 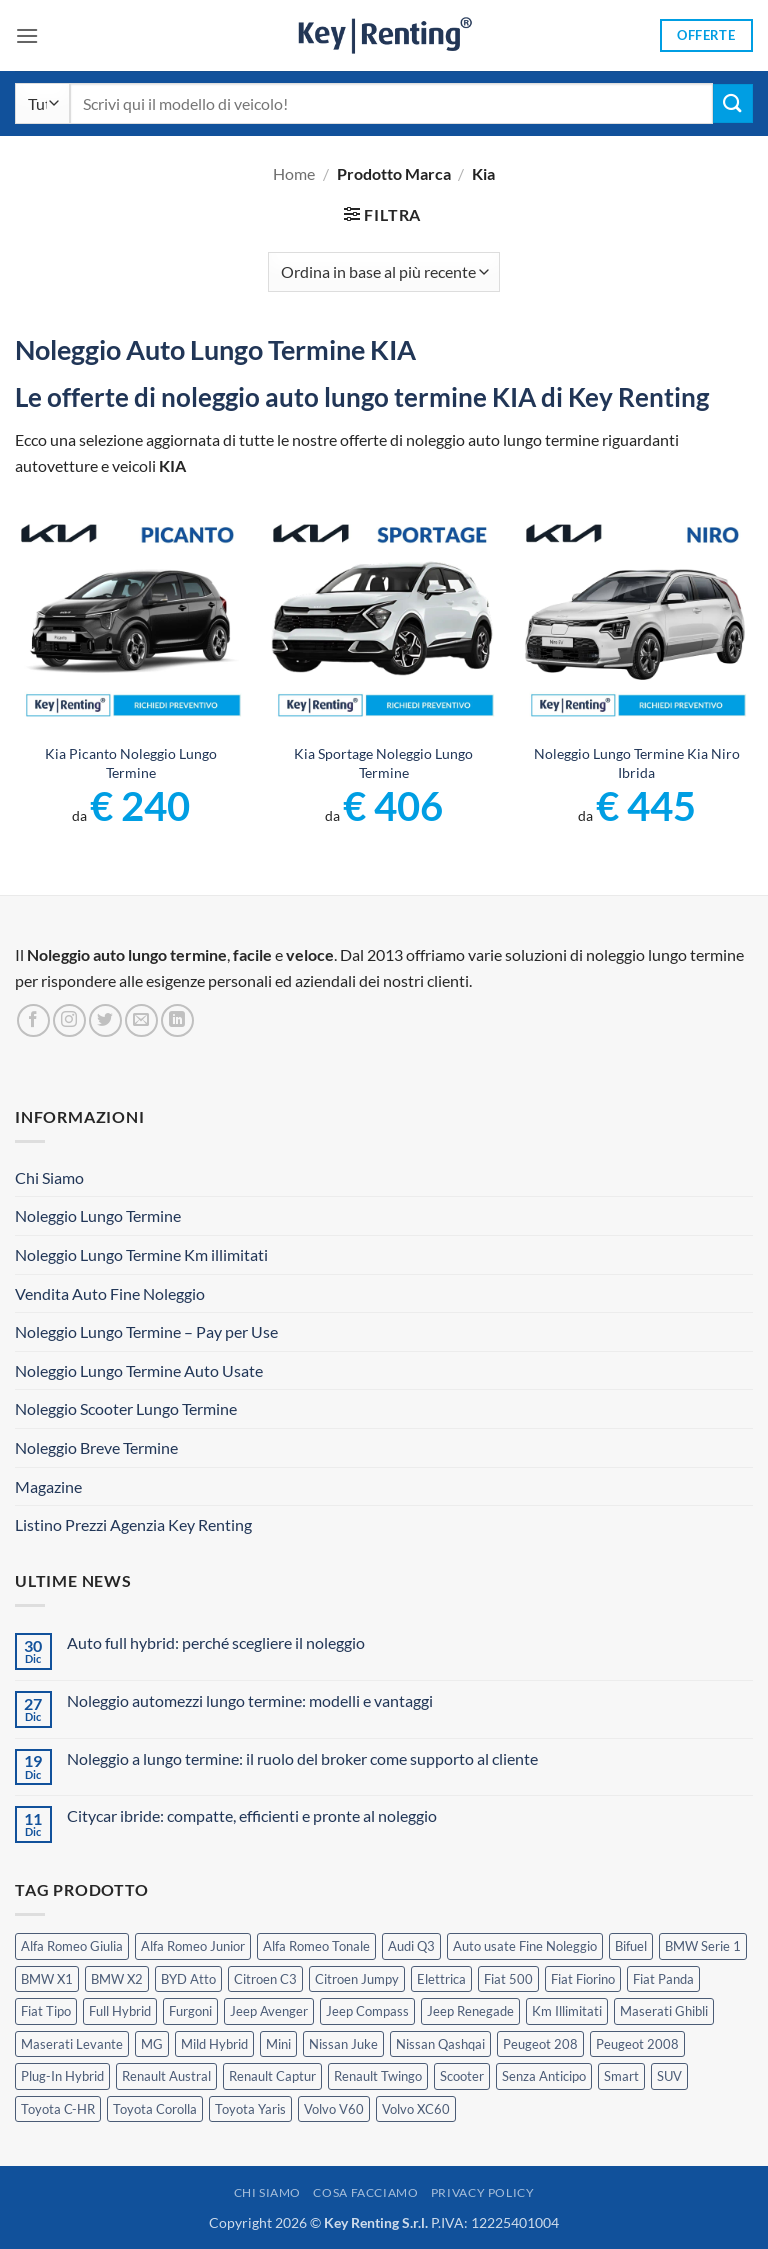 What do you see at coordinates (250, 2109) in the screenshot?
I see `Toyota Yaris [Toyota Yaris (2 prodotti)]` at bounding box center [250, 2109].